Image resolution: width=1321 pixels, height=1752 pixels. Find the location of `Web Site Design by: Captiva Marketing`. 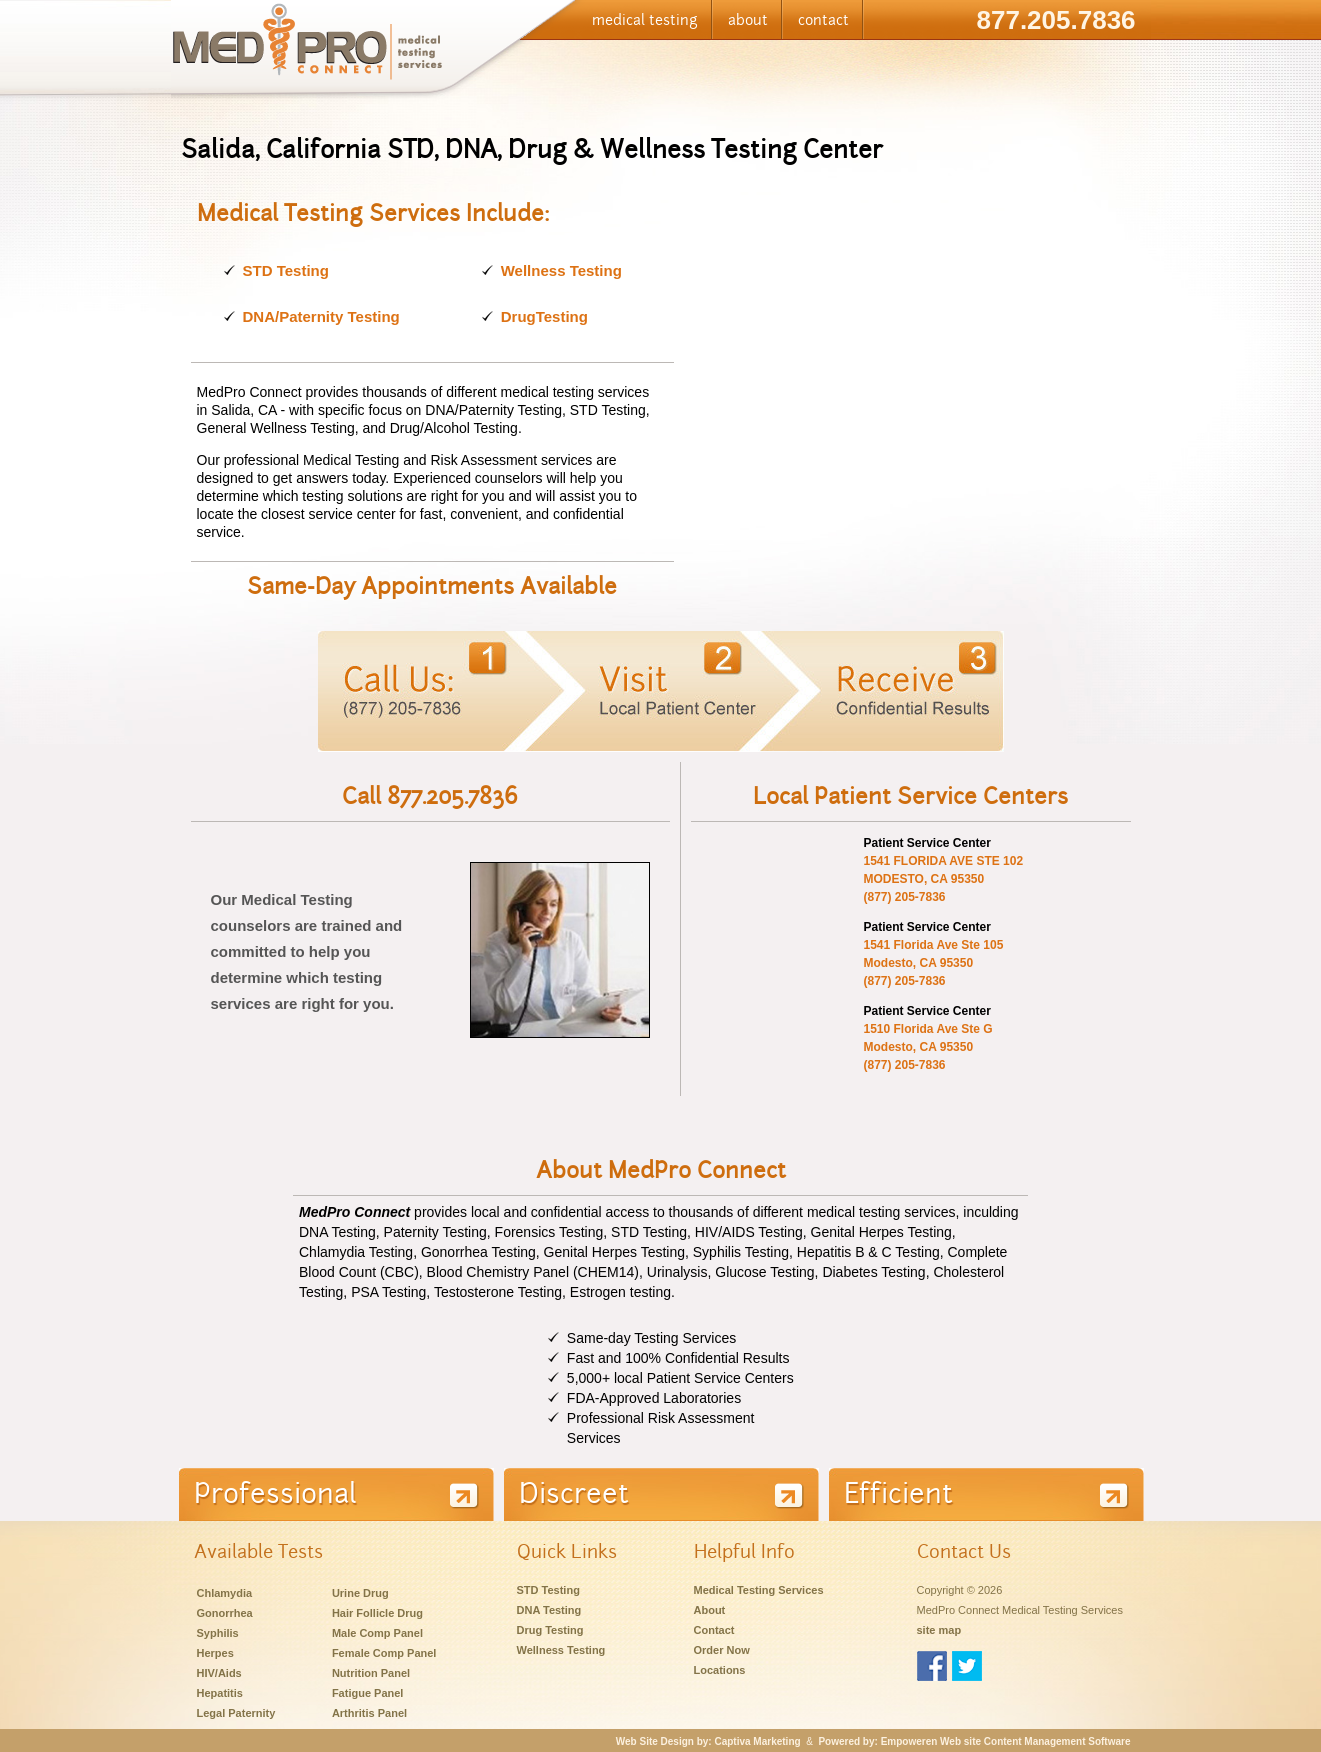

Web Site Design by: Captiva Marketing is located at coordinates (708, 1741).